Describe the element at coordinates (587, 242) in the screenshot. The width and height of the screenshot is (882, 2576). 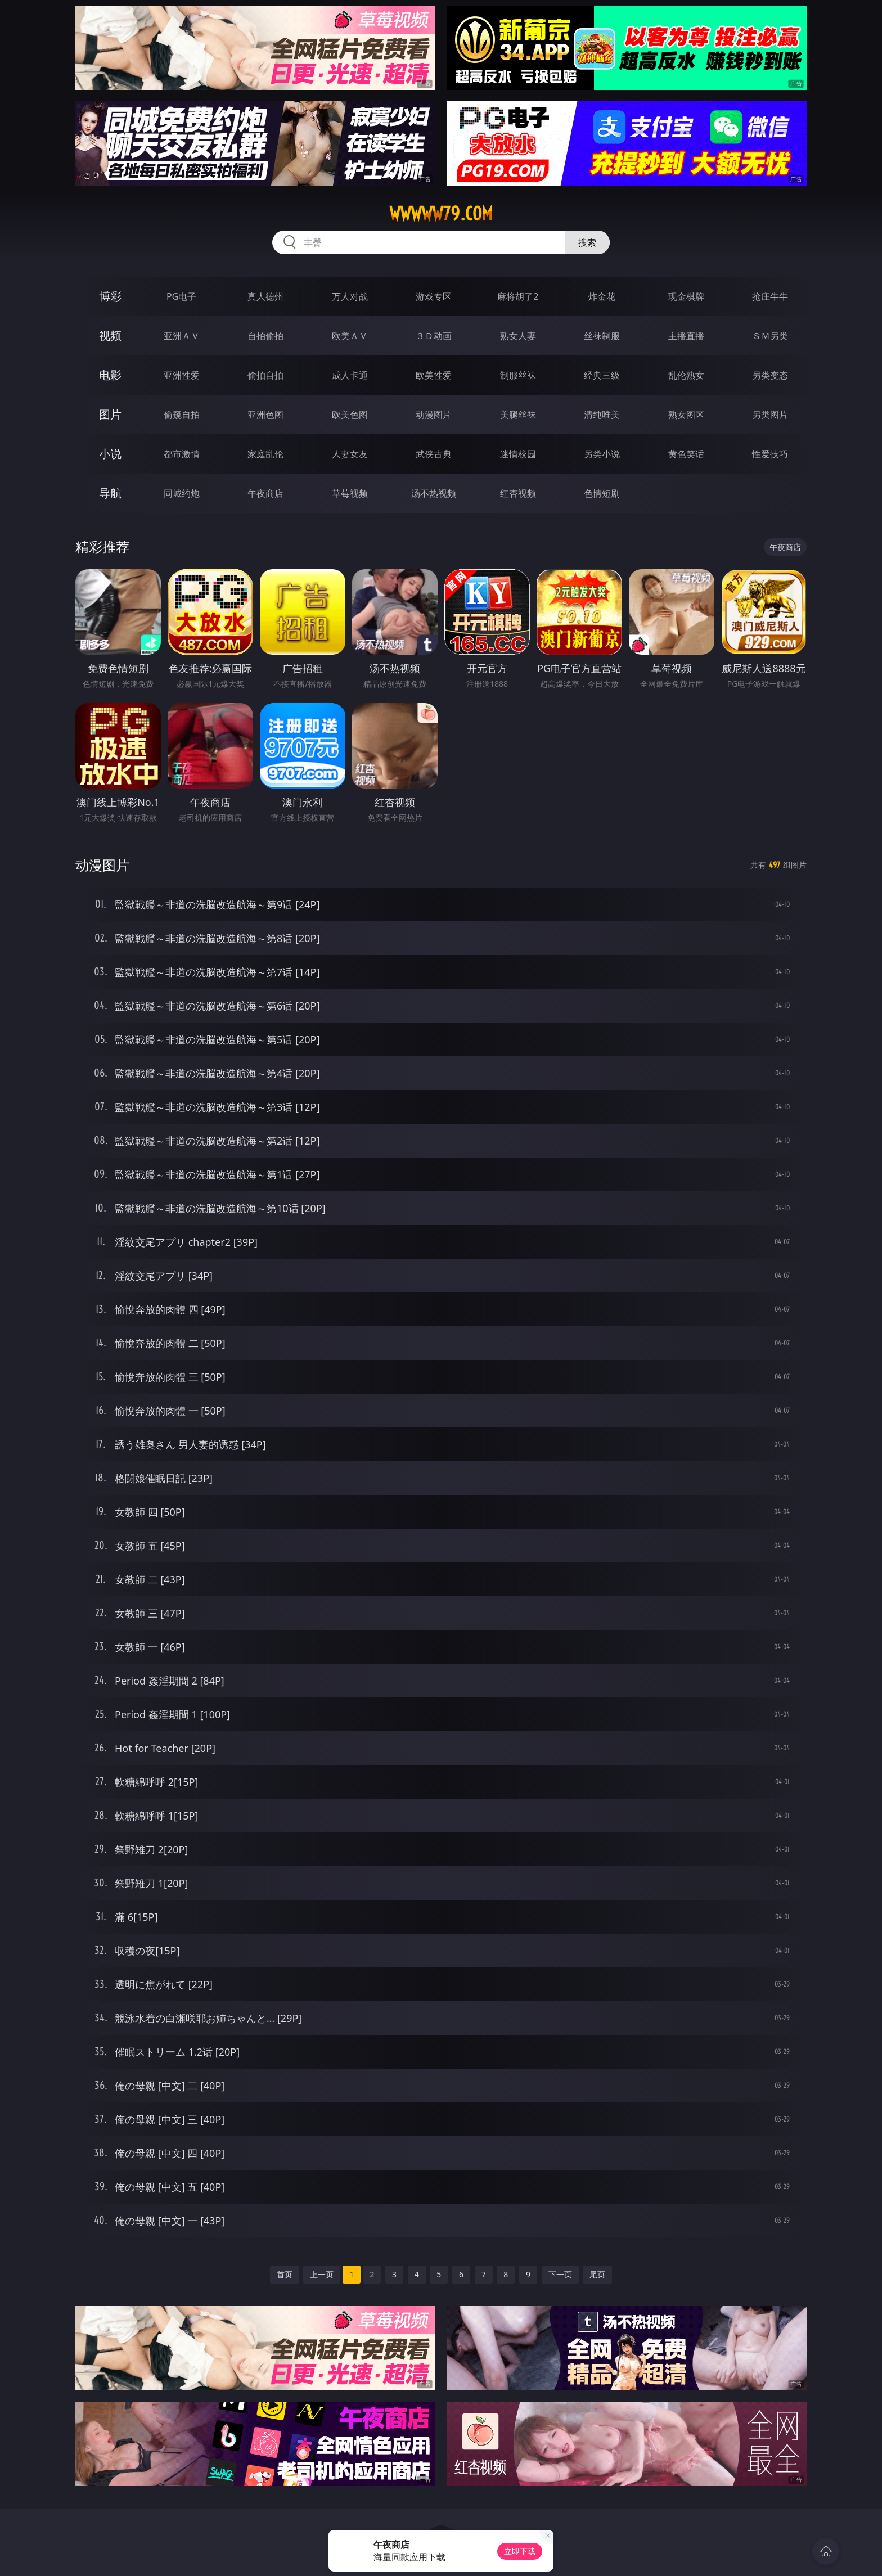
I see `搜索` at that location.